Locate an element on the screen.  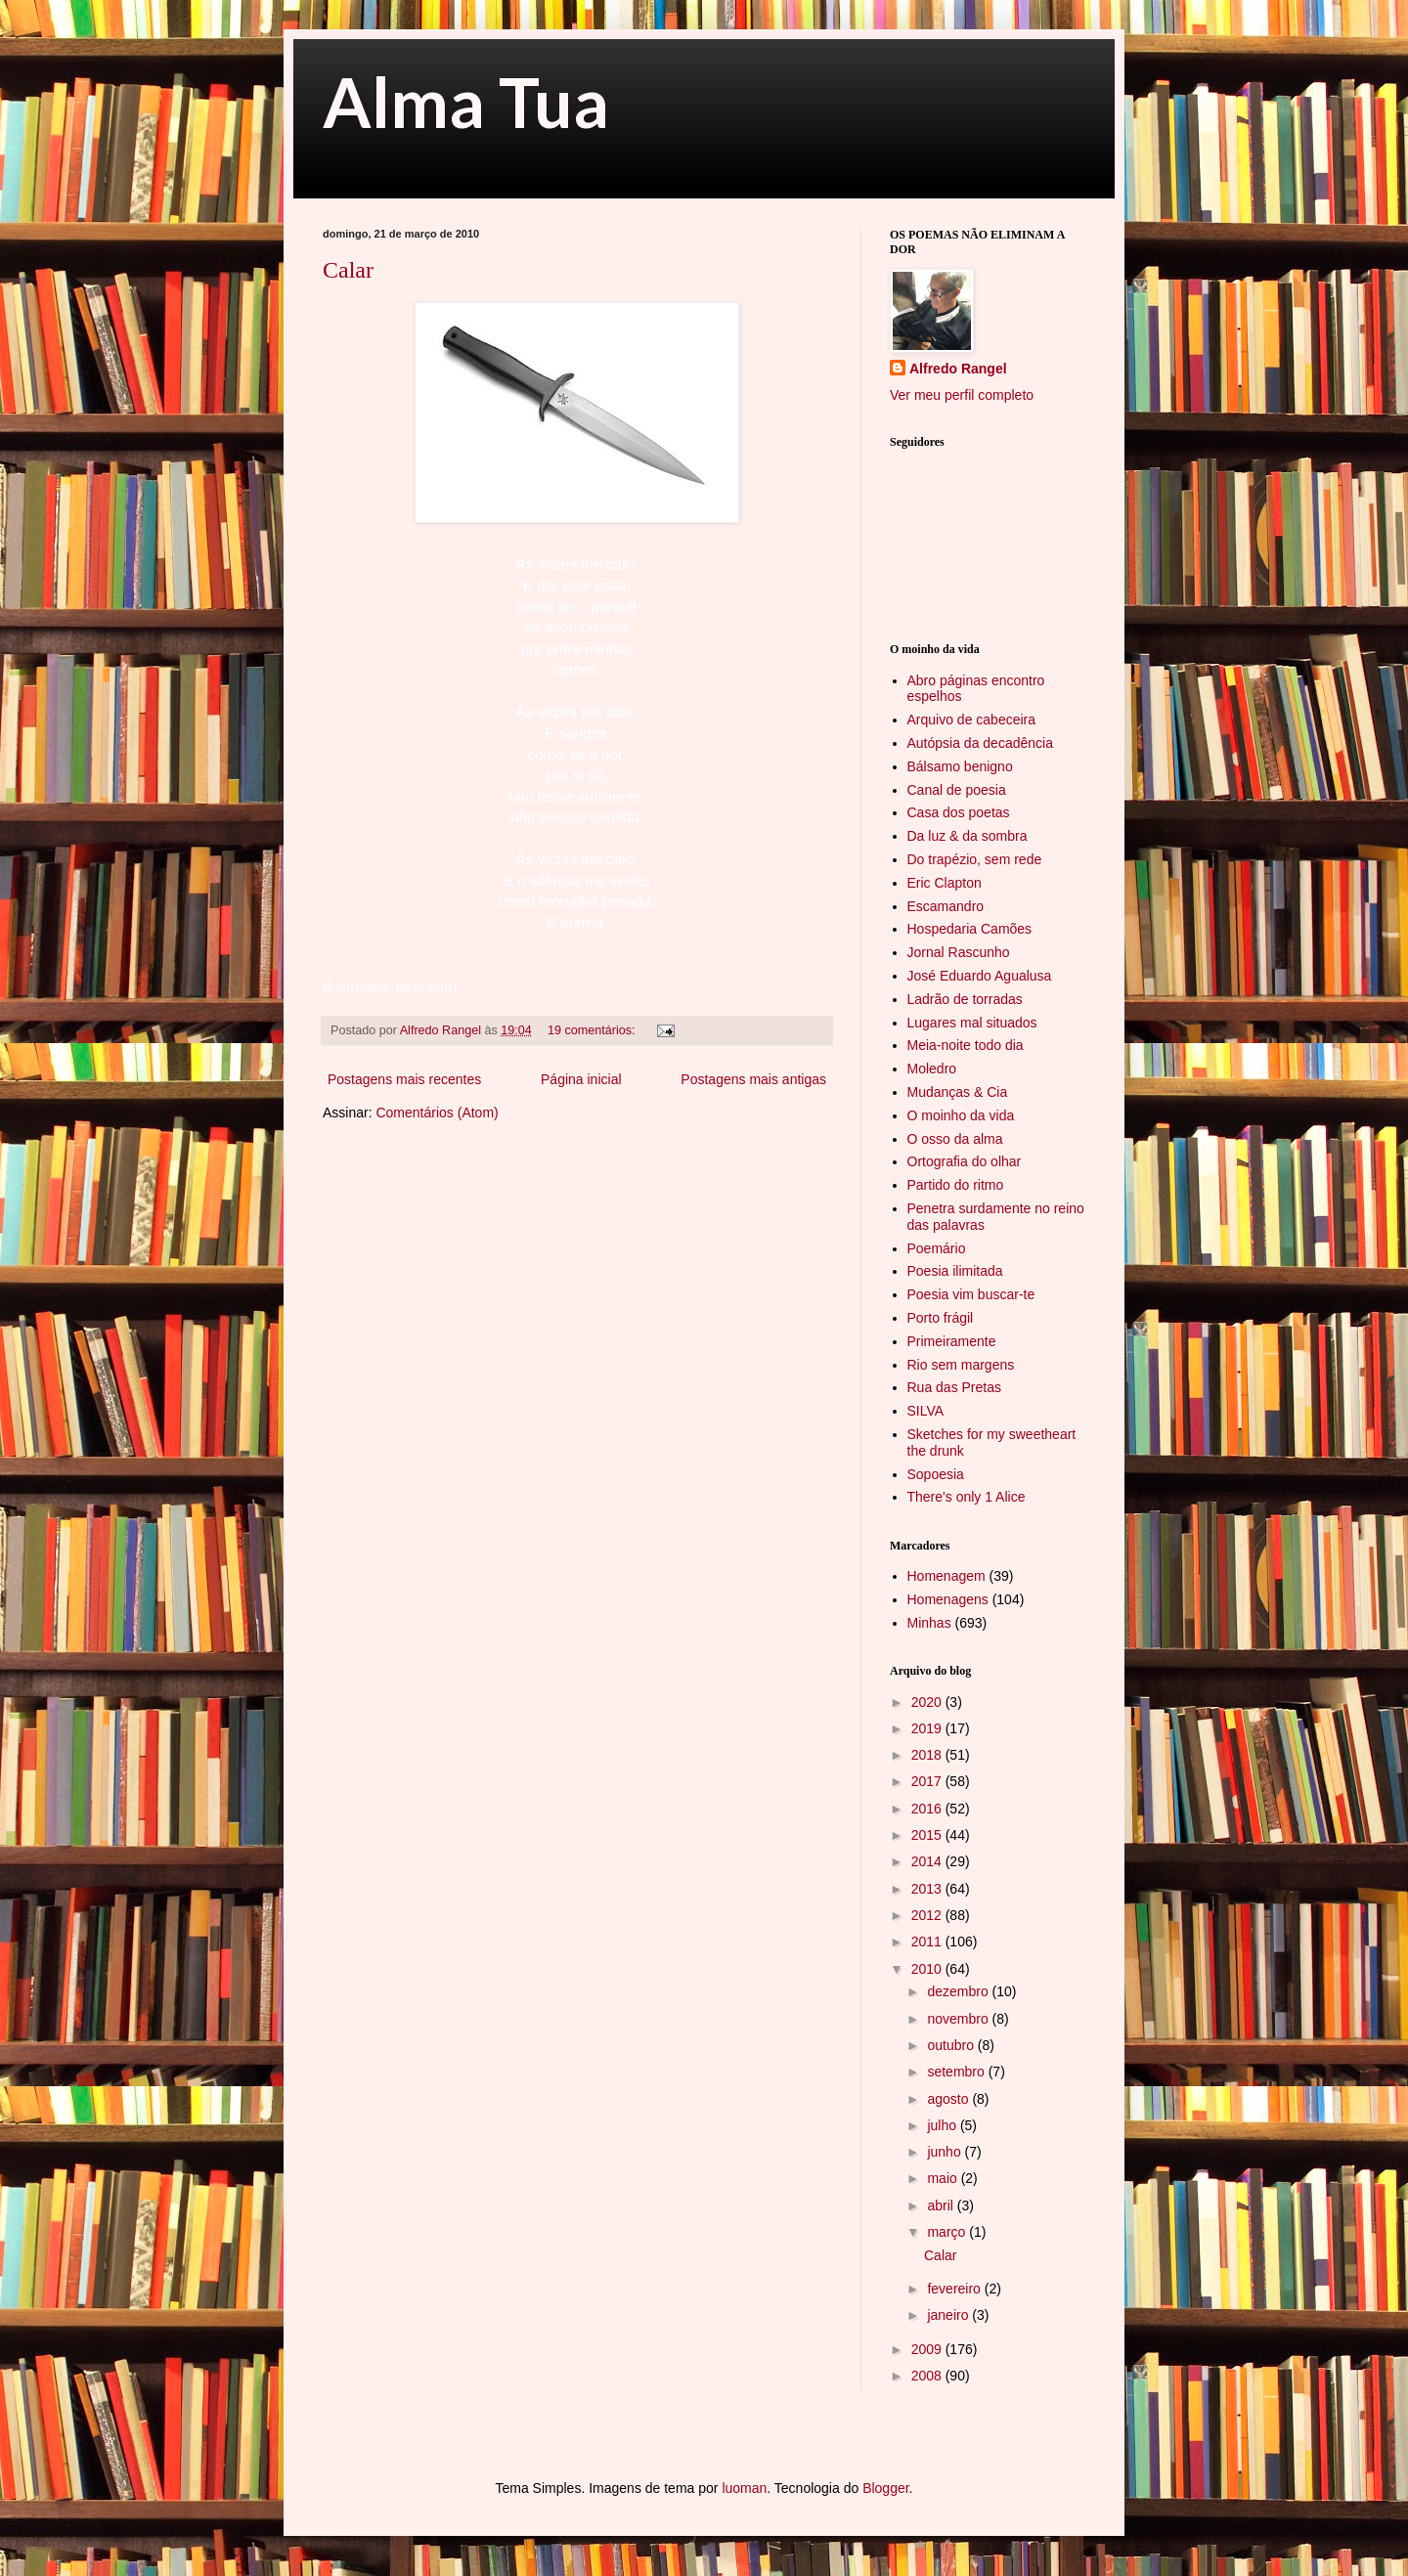
Hospedaria Camões is located at coordinates (970, 929).